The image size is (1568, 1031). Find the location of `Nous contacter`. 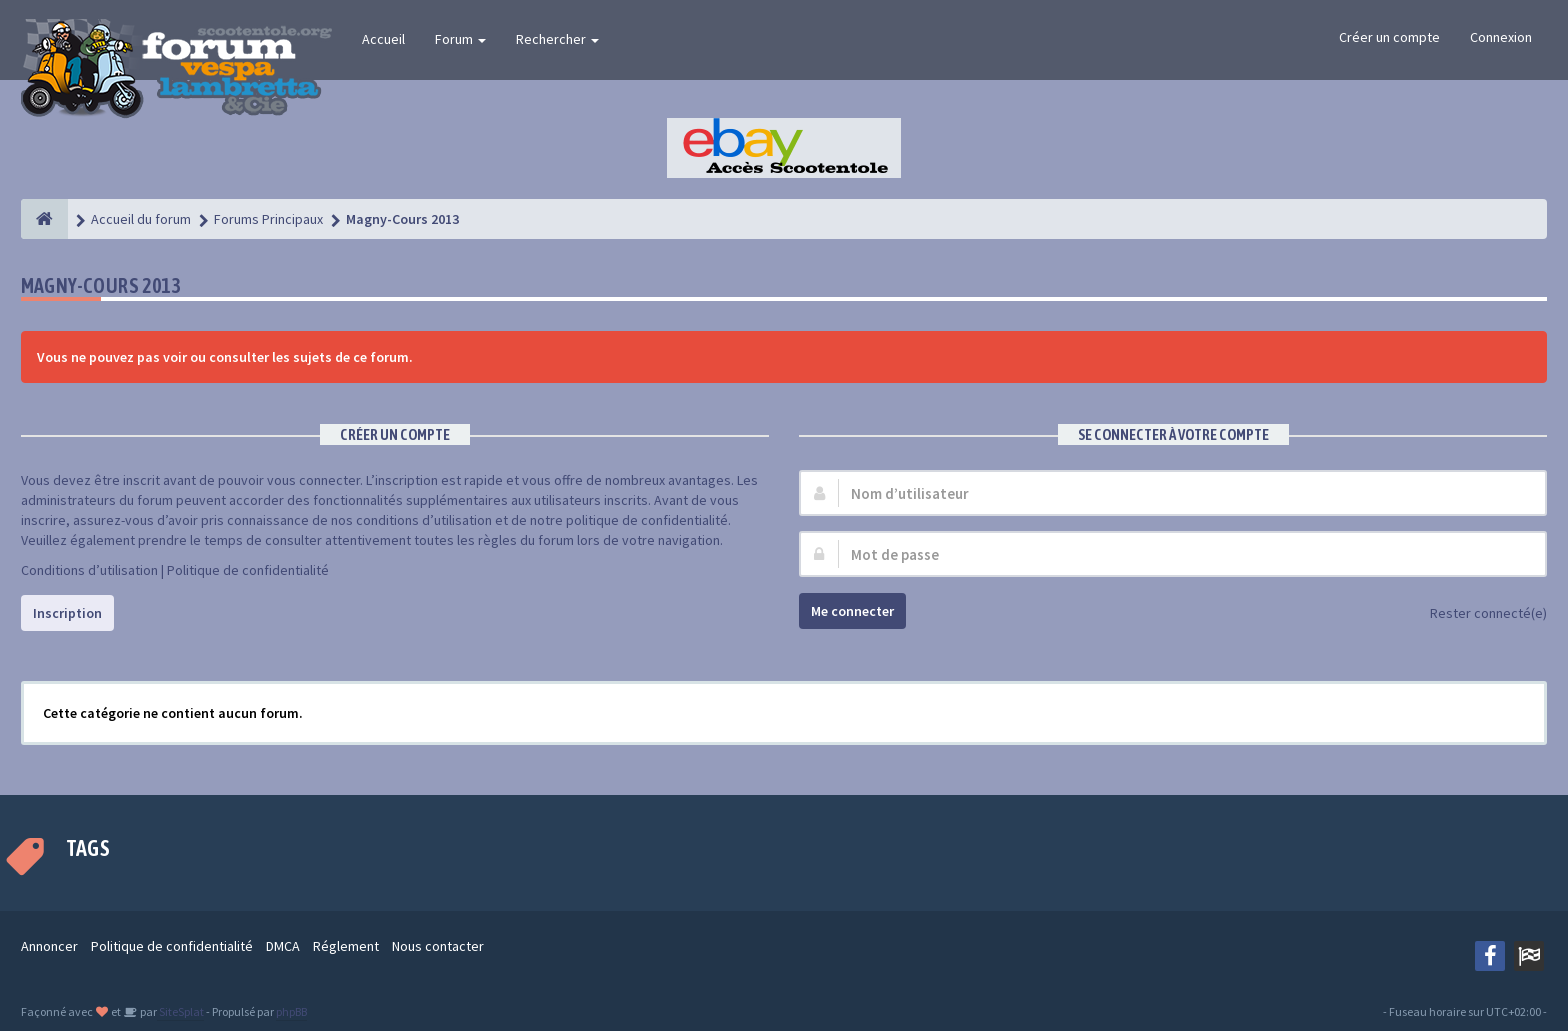

Nous contacter is located at coordinates (438, 946).